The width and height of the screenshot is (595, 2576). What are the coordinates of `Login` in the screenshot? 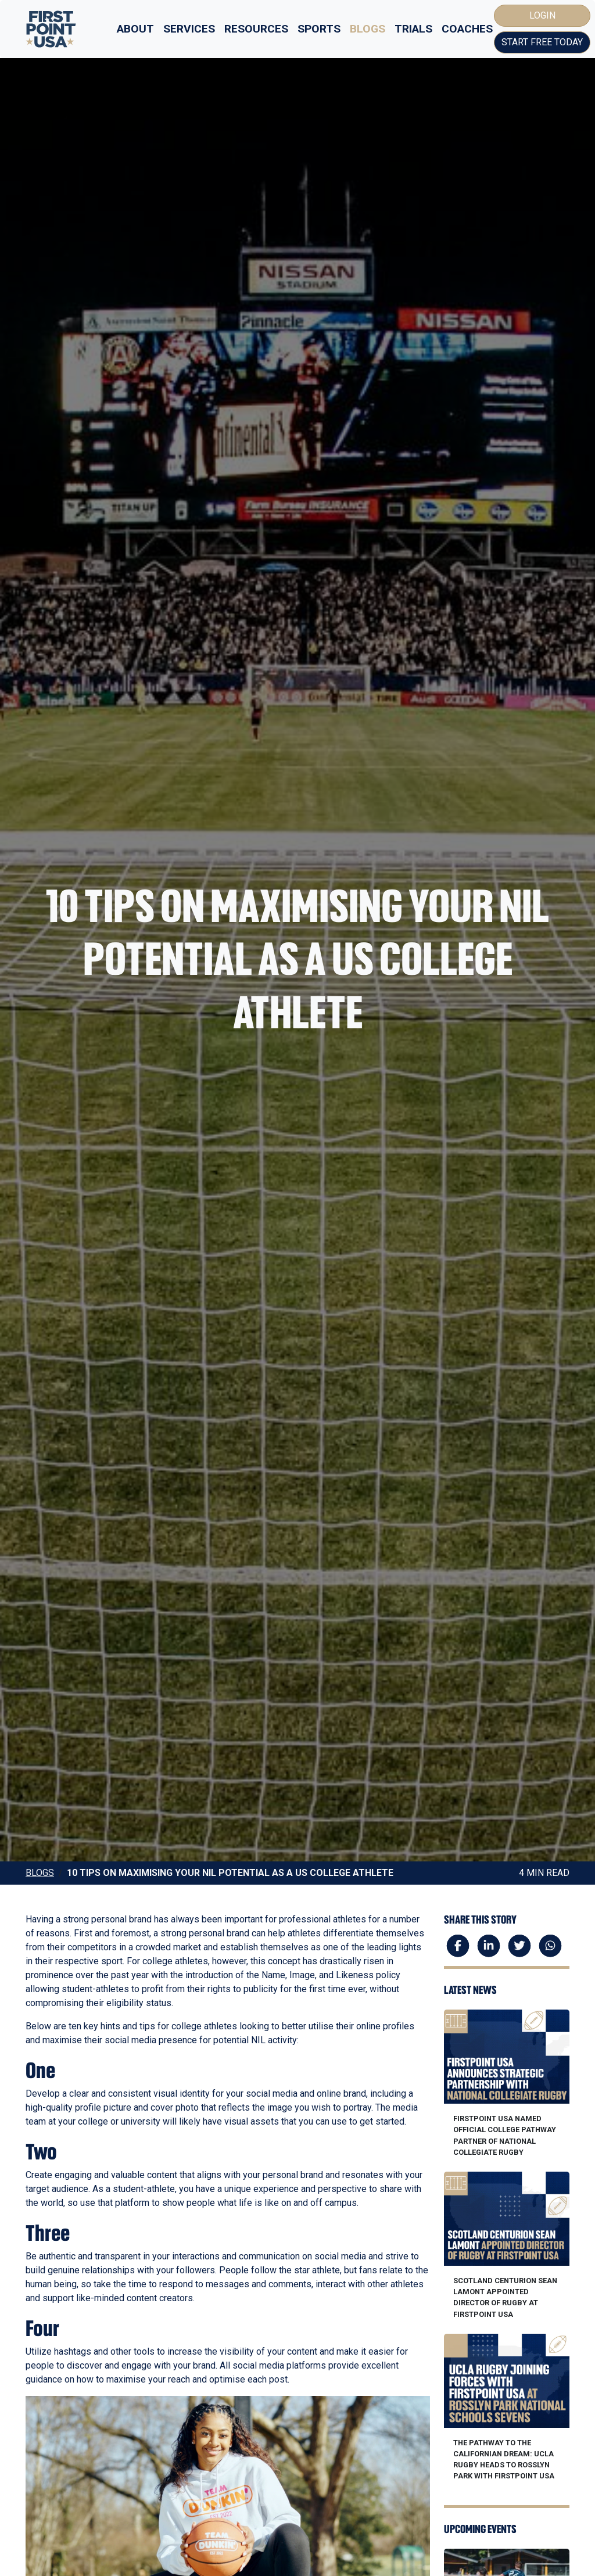 It's located at (542, 15).